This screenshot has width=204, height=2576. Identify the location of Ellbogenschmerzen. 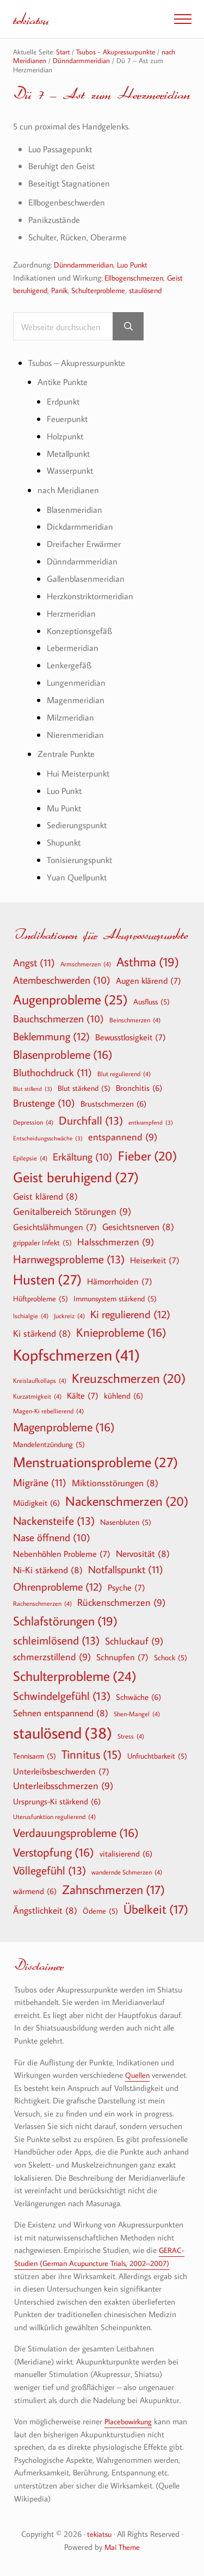
(136, 278).